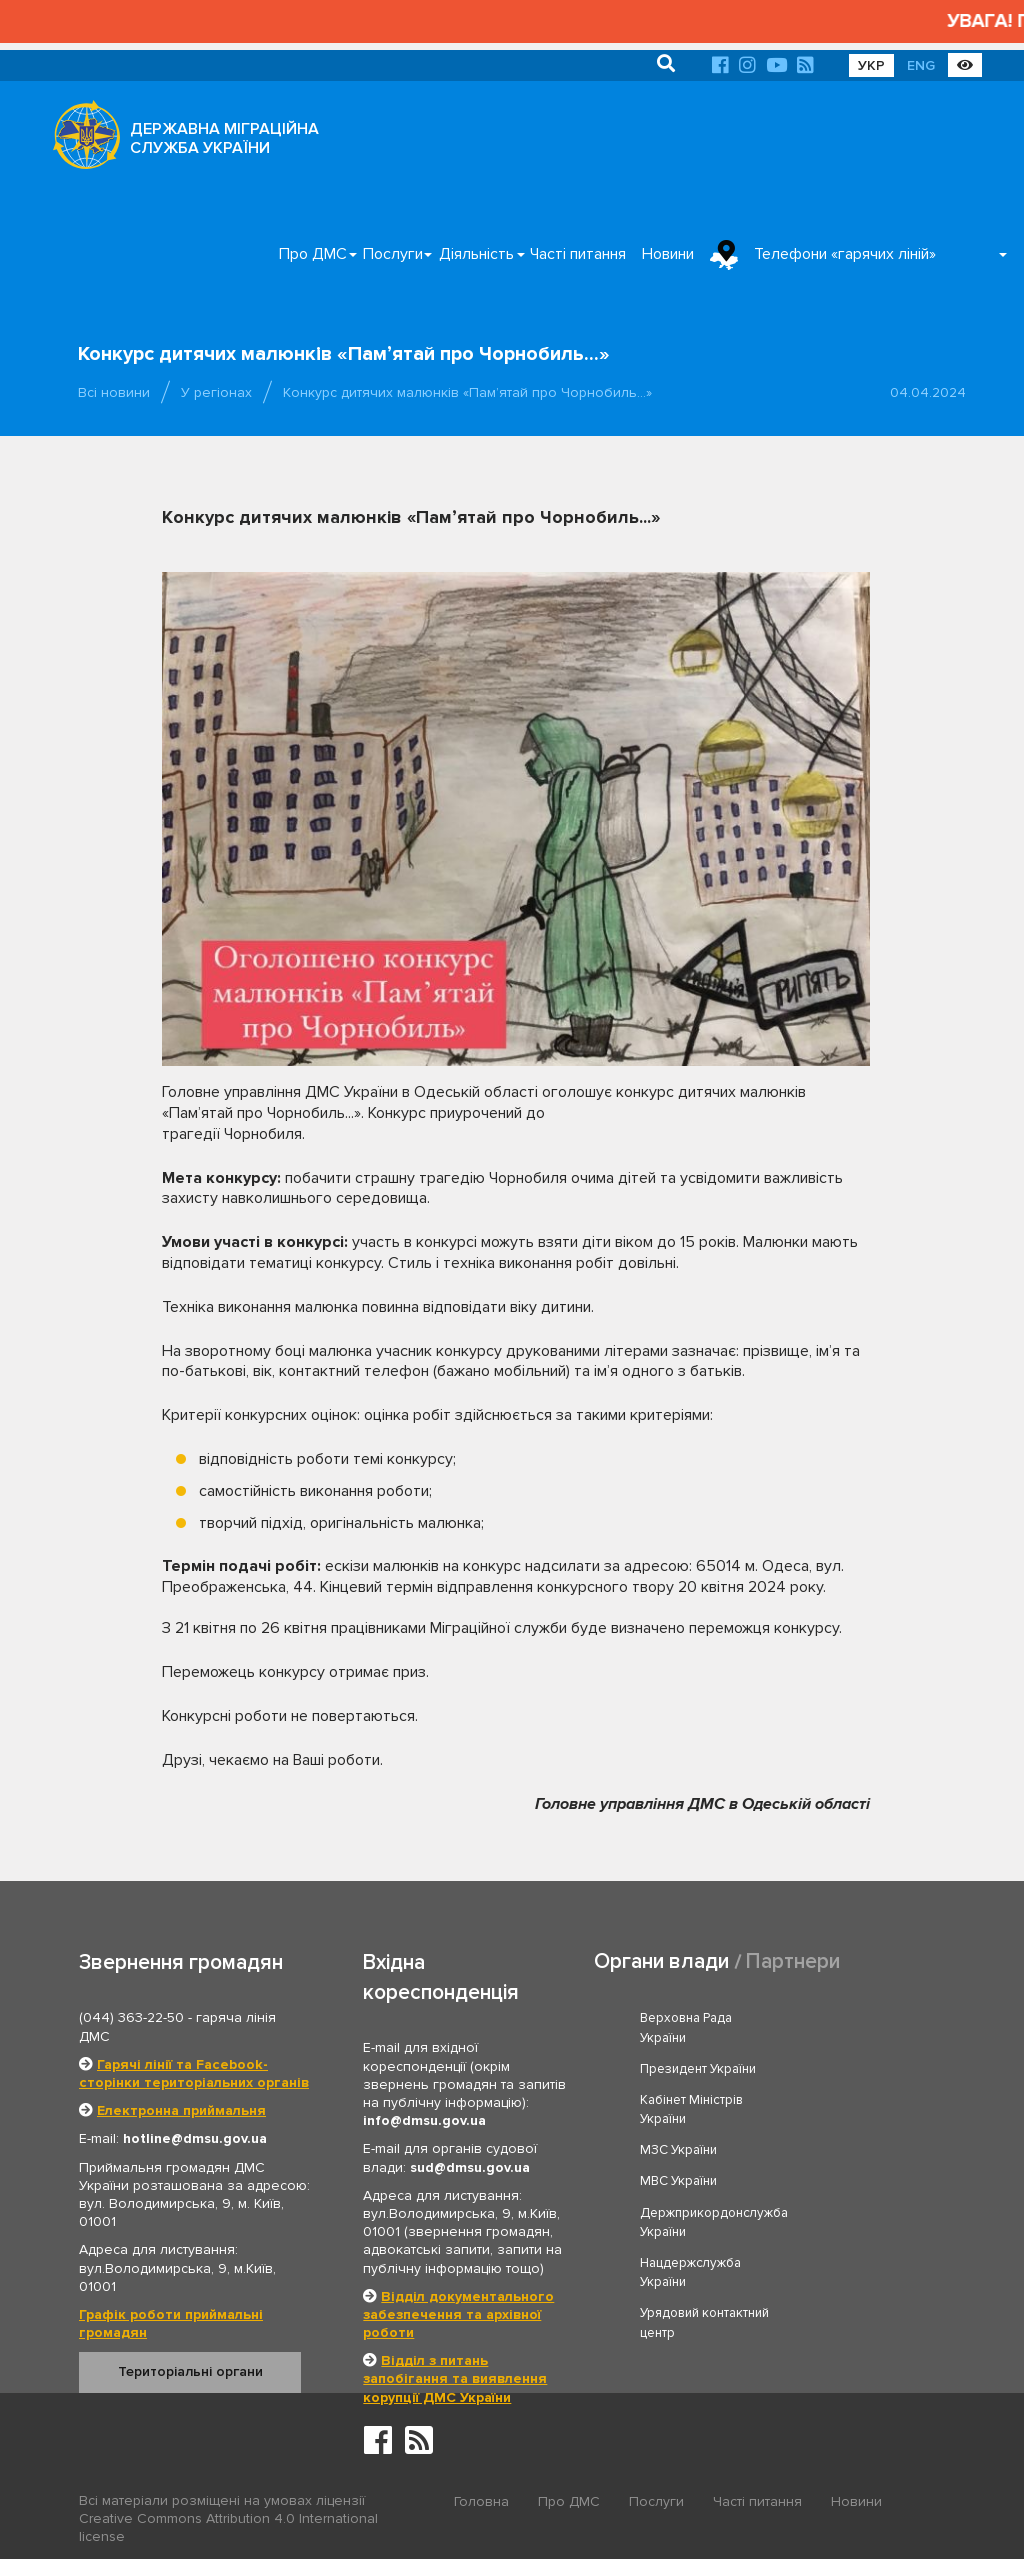  I want to click on Про ДМС, so click(313, 254).